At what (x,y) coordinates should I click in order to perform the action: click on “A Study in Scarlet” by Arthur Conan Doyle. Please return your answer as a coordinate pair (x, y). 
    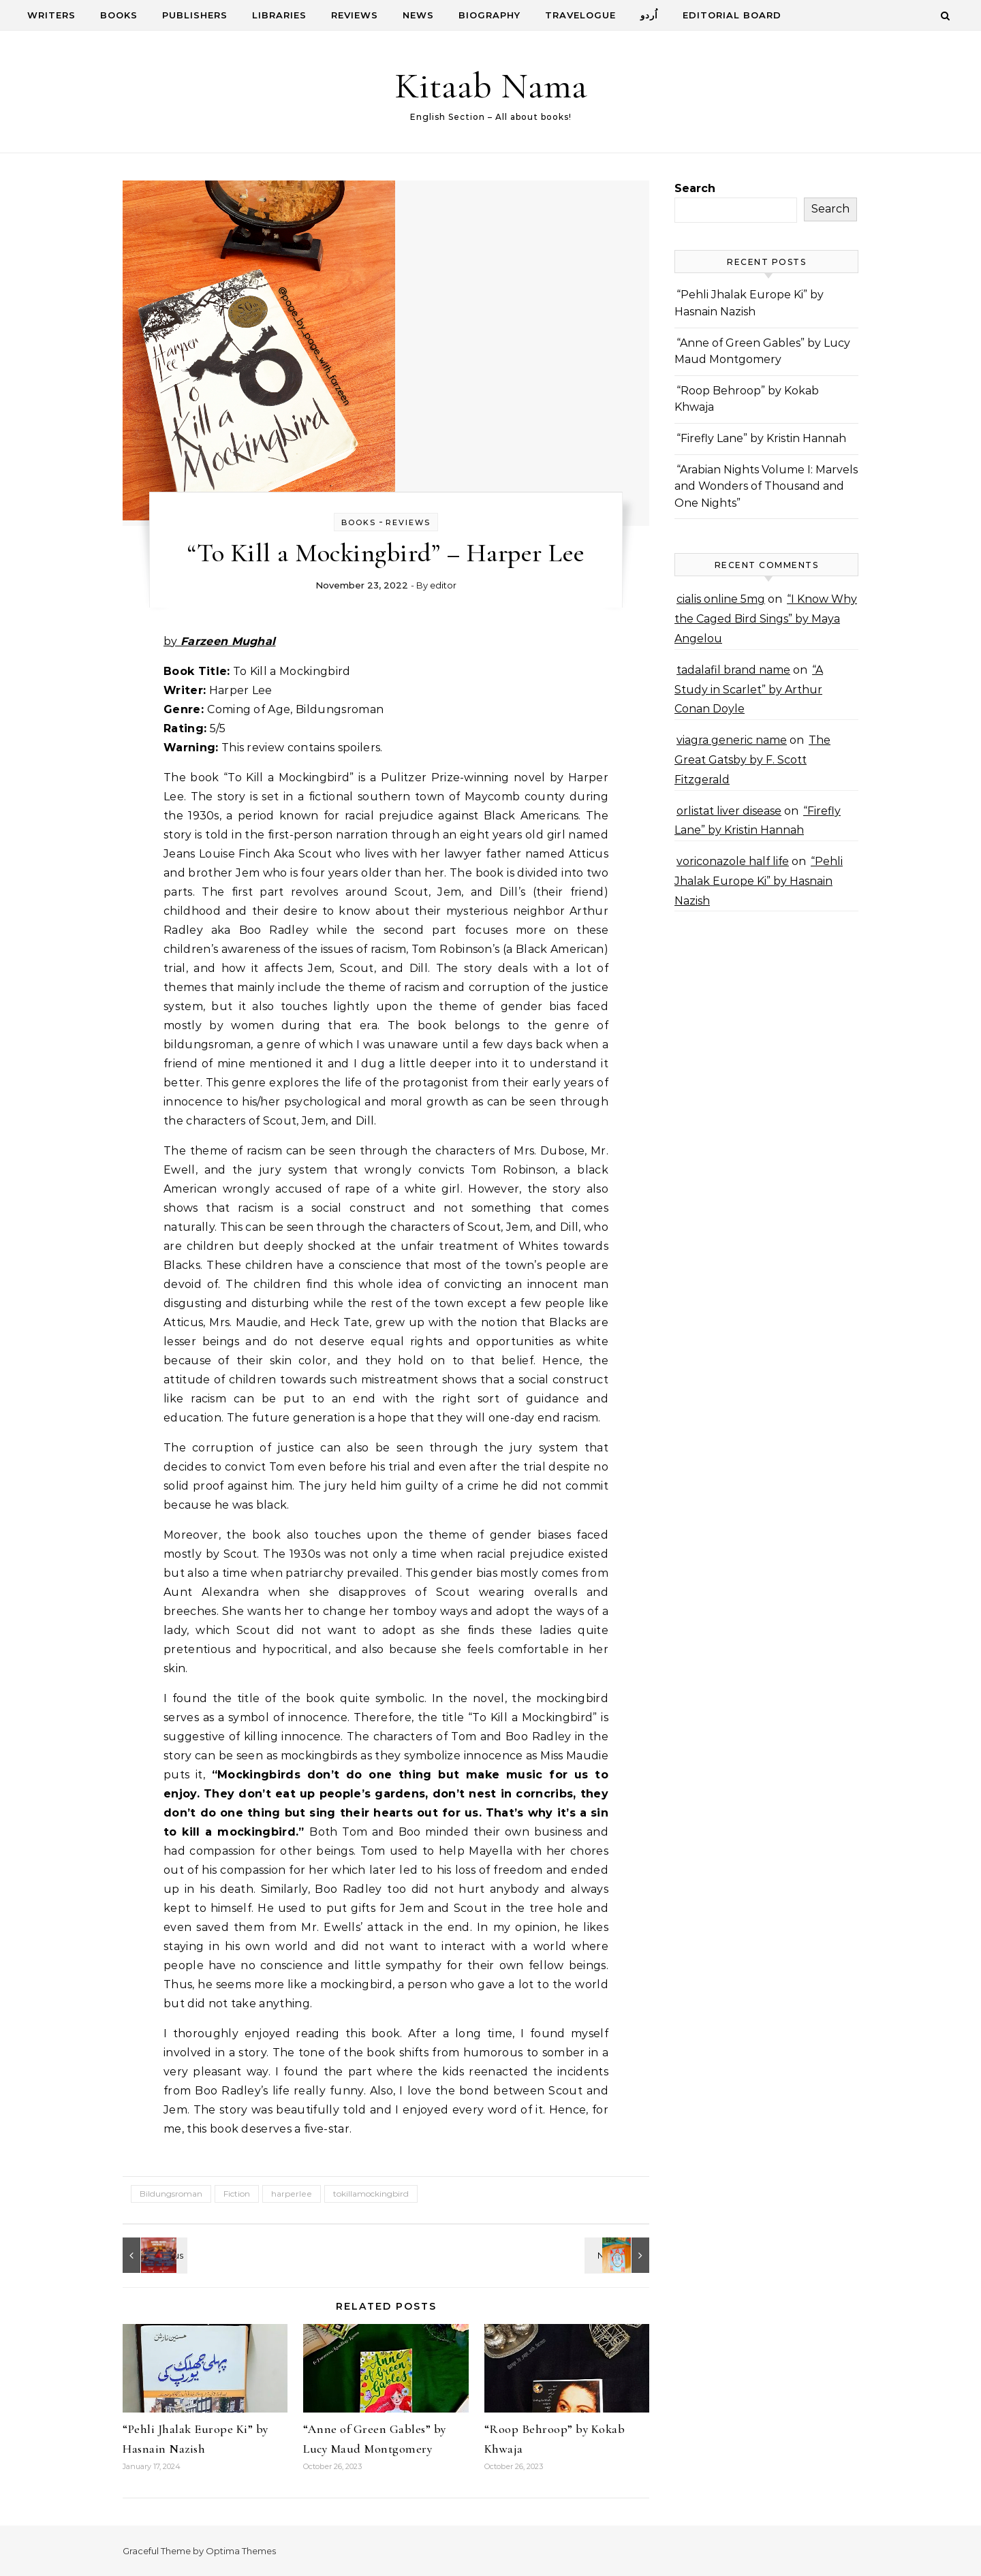
    Looking at the image, I should click on (748, 689).